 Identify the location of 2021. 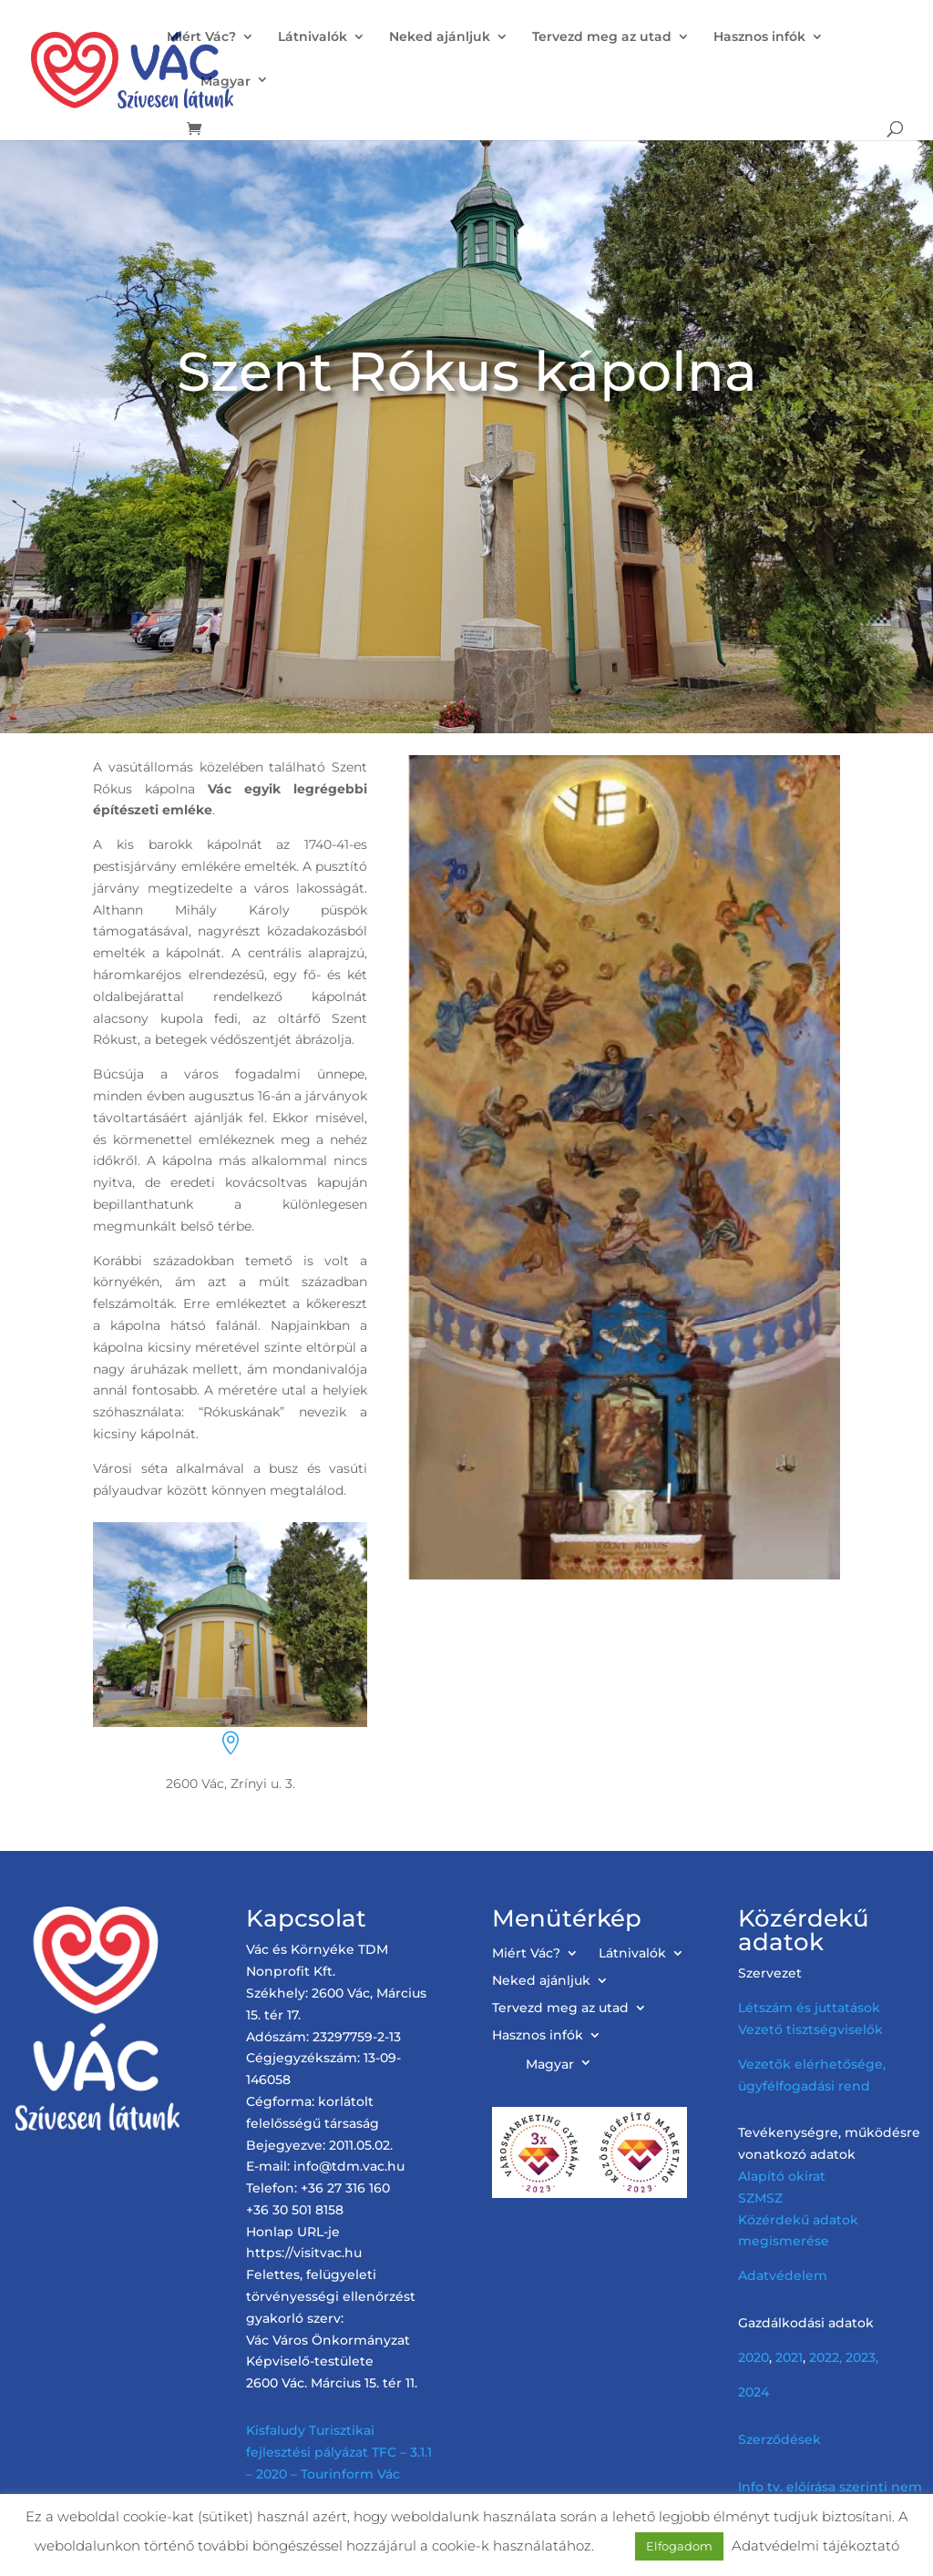
(789, 2357).